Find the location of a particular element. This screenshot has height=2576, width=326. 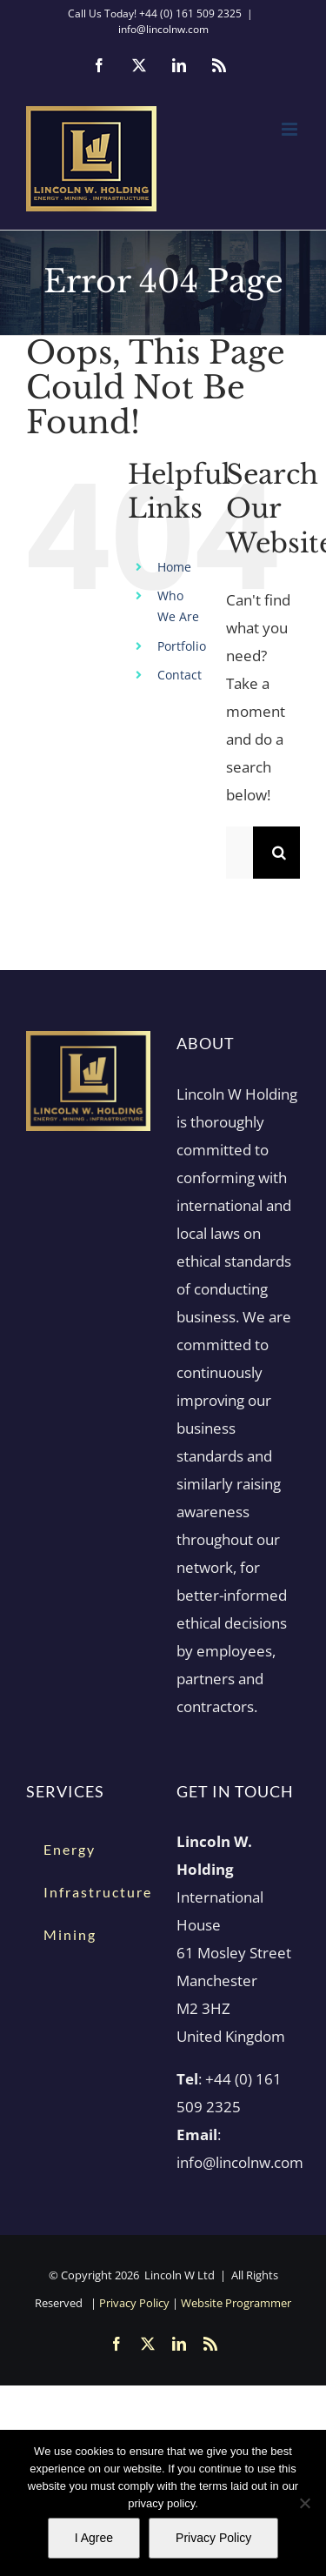

[No] is located at coordinates (304, 2503).